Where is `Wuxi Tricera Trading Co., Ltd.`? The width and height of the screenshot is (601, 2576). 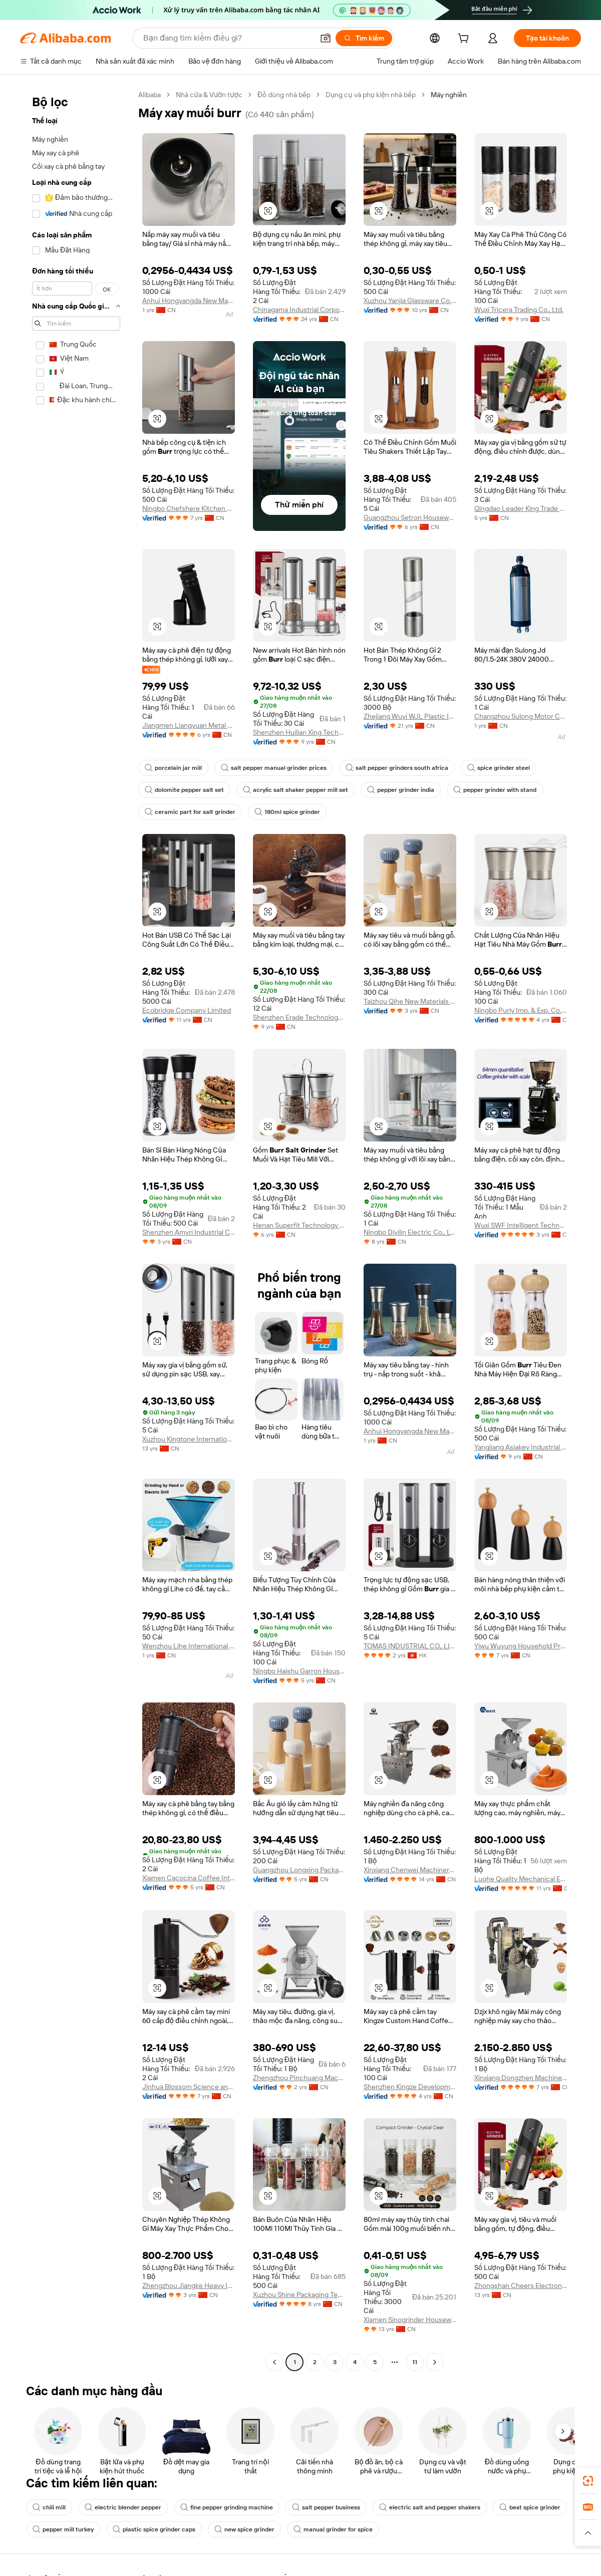 Wuxi Tricera Trading Co., Ltd. is located at coordinates (518, 310).